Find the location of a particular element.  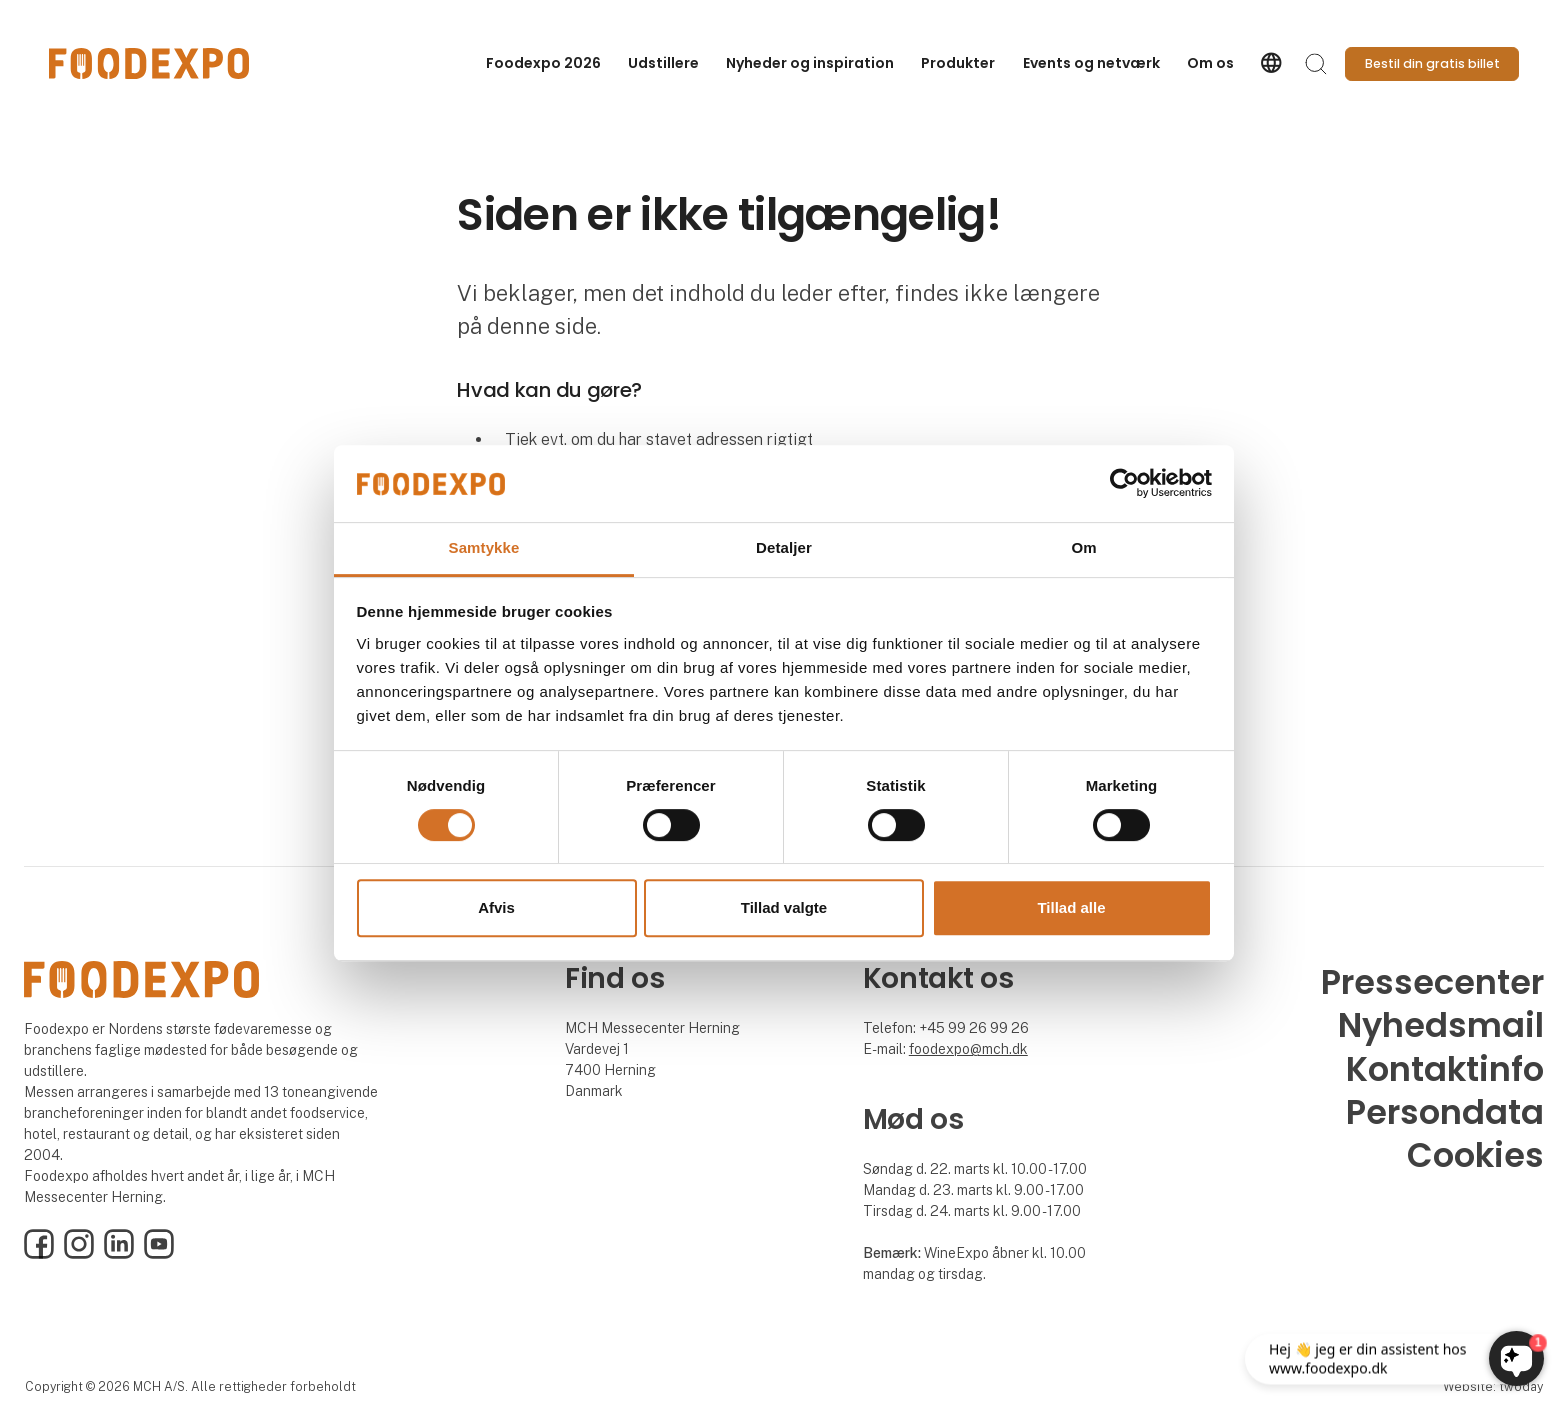

Om [tab] is located at coordinates (1083, 547).